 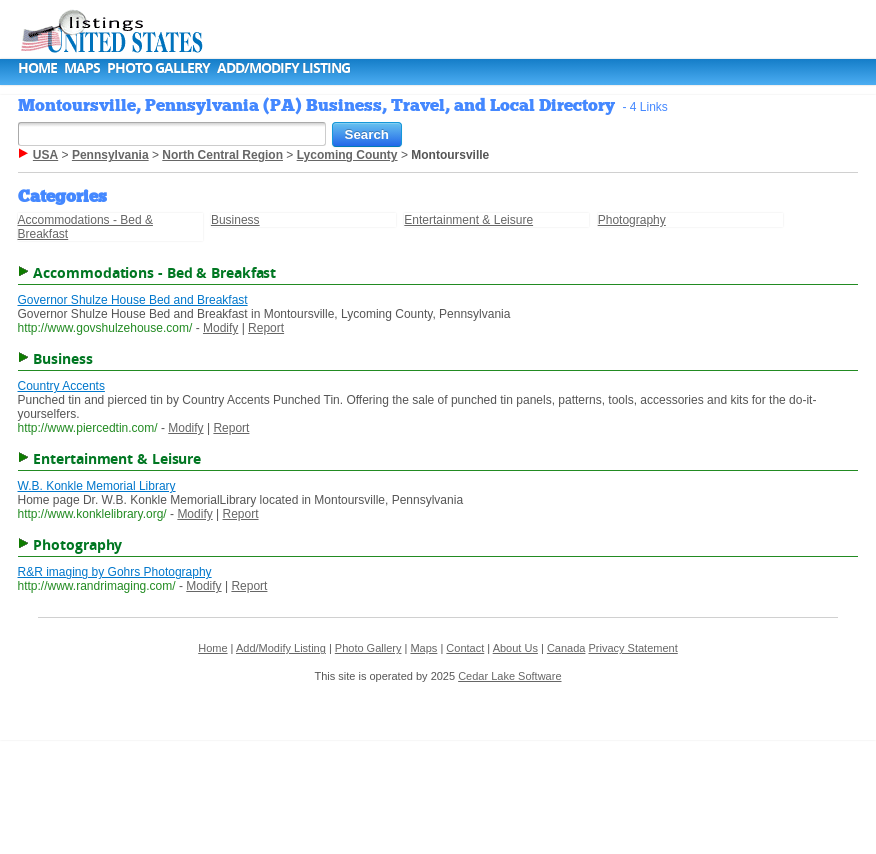 What do you see at coordinates (115, 572) in the screenshot?
I see `R&R imaging by Gohrs Photography` at bounding box center [115, 572].